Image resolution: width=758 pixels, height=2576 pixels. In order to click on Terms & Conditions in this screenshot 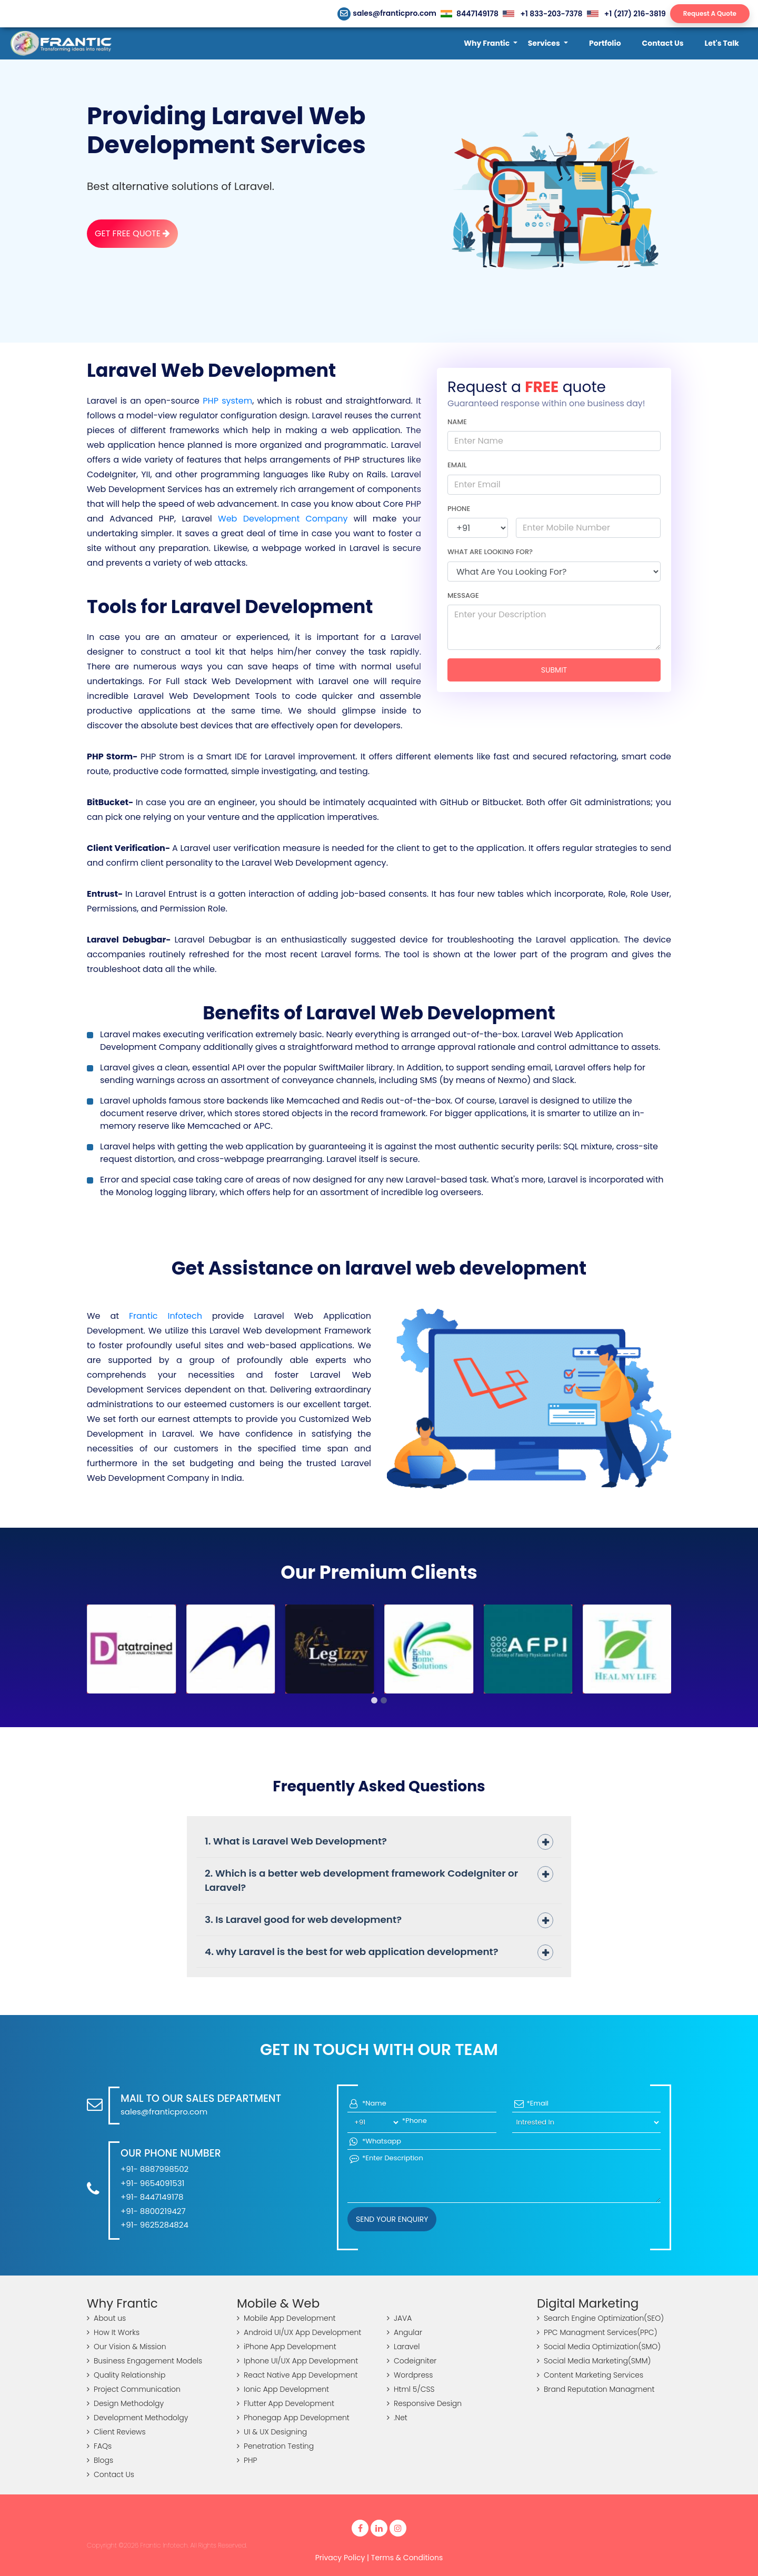, I will do `click(407, 2557)`.